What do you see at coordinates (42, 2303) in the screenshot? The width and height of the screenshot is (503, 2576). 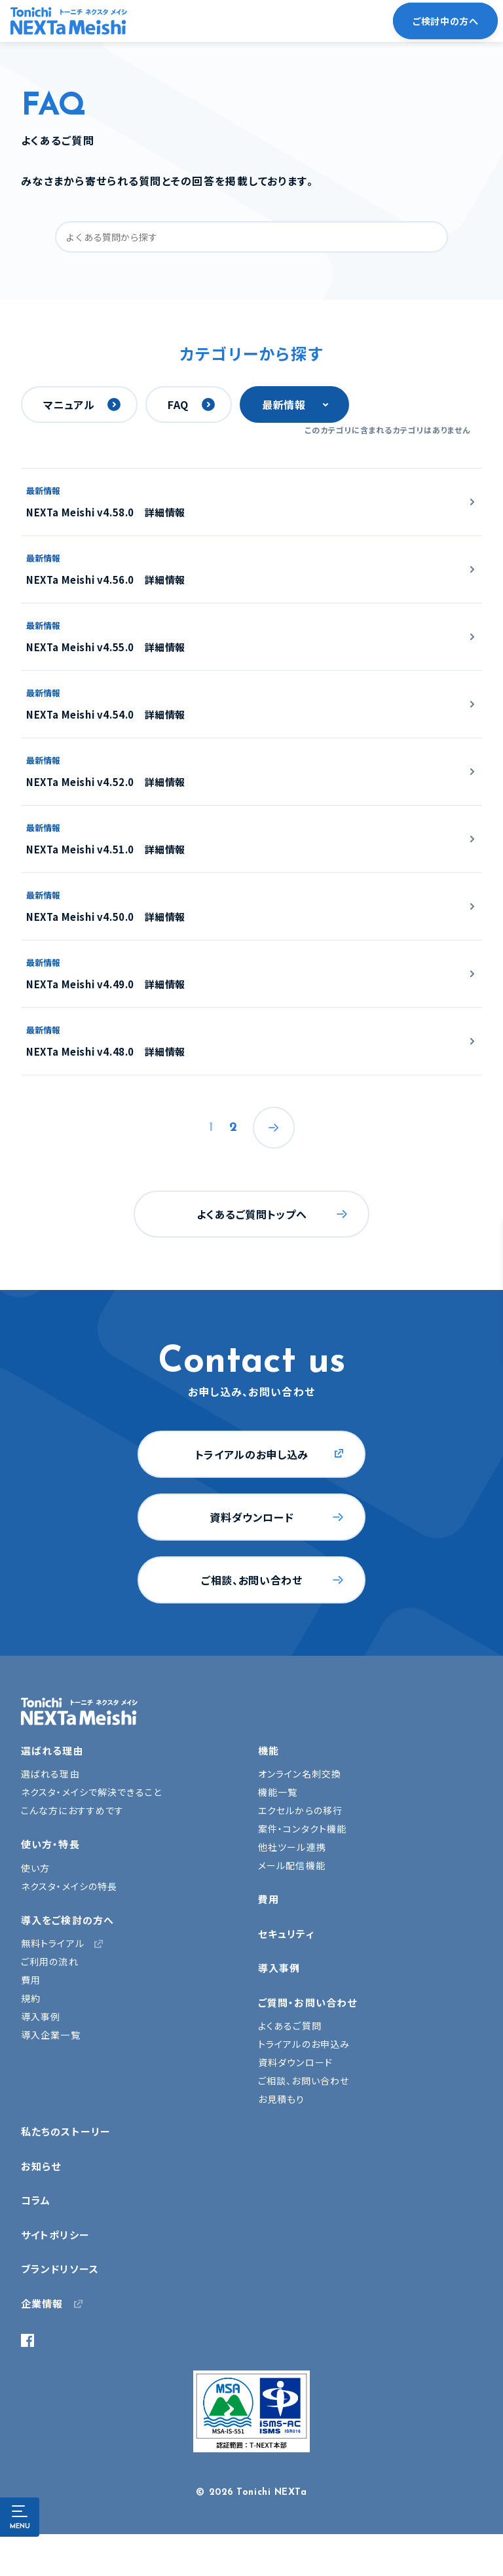 I see `企業情報` at bounding box center [42, 2303].